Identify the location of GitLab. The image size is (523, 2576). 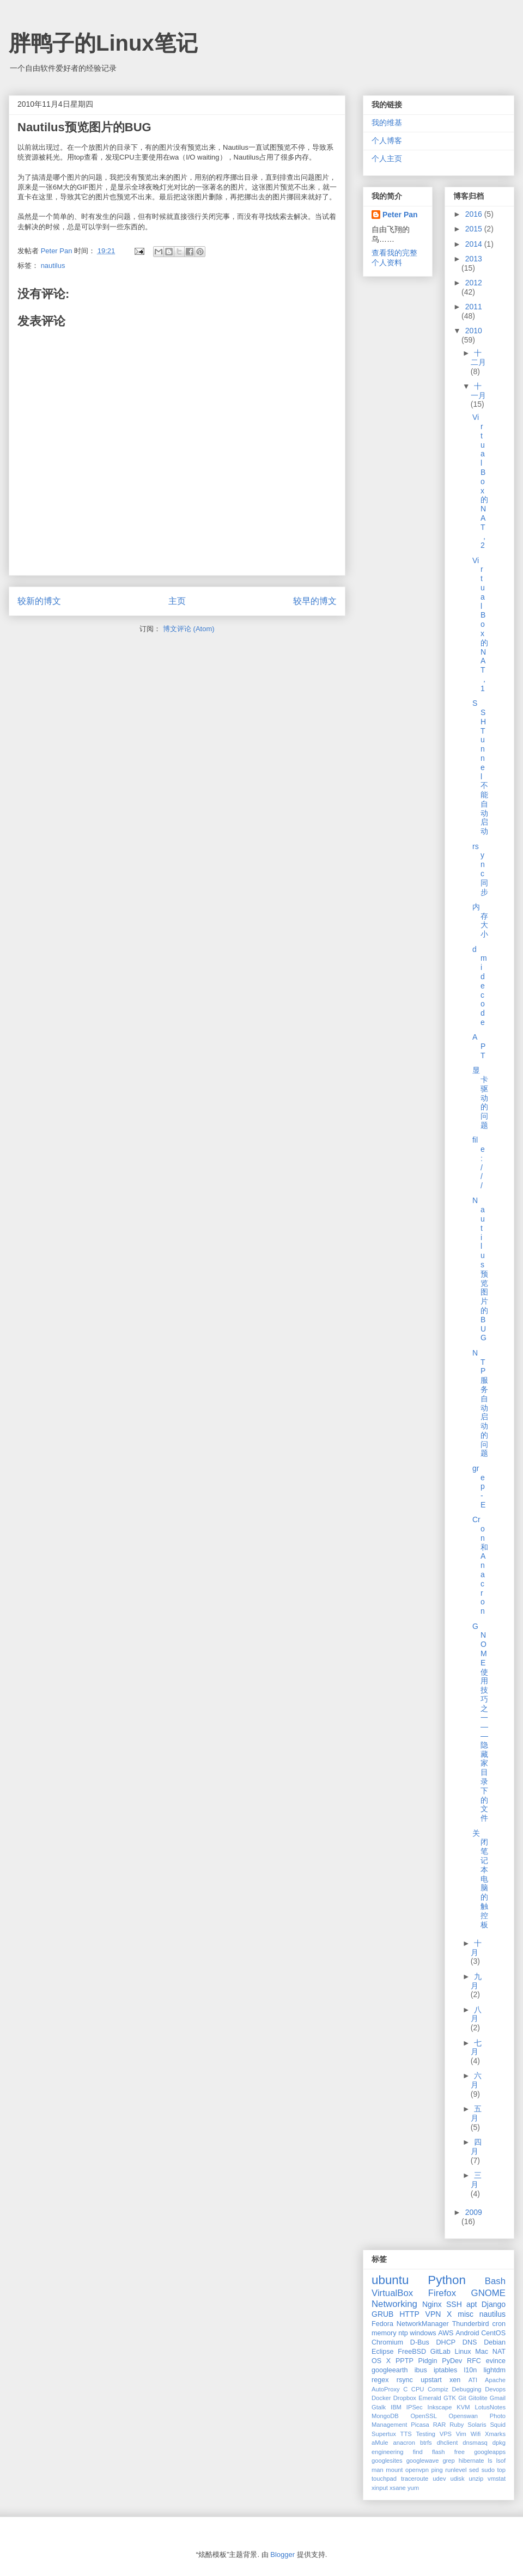
(440, 2351).